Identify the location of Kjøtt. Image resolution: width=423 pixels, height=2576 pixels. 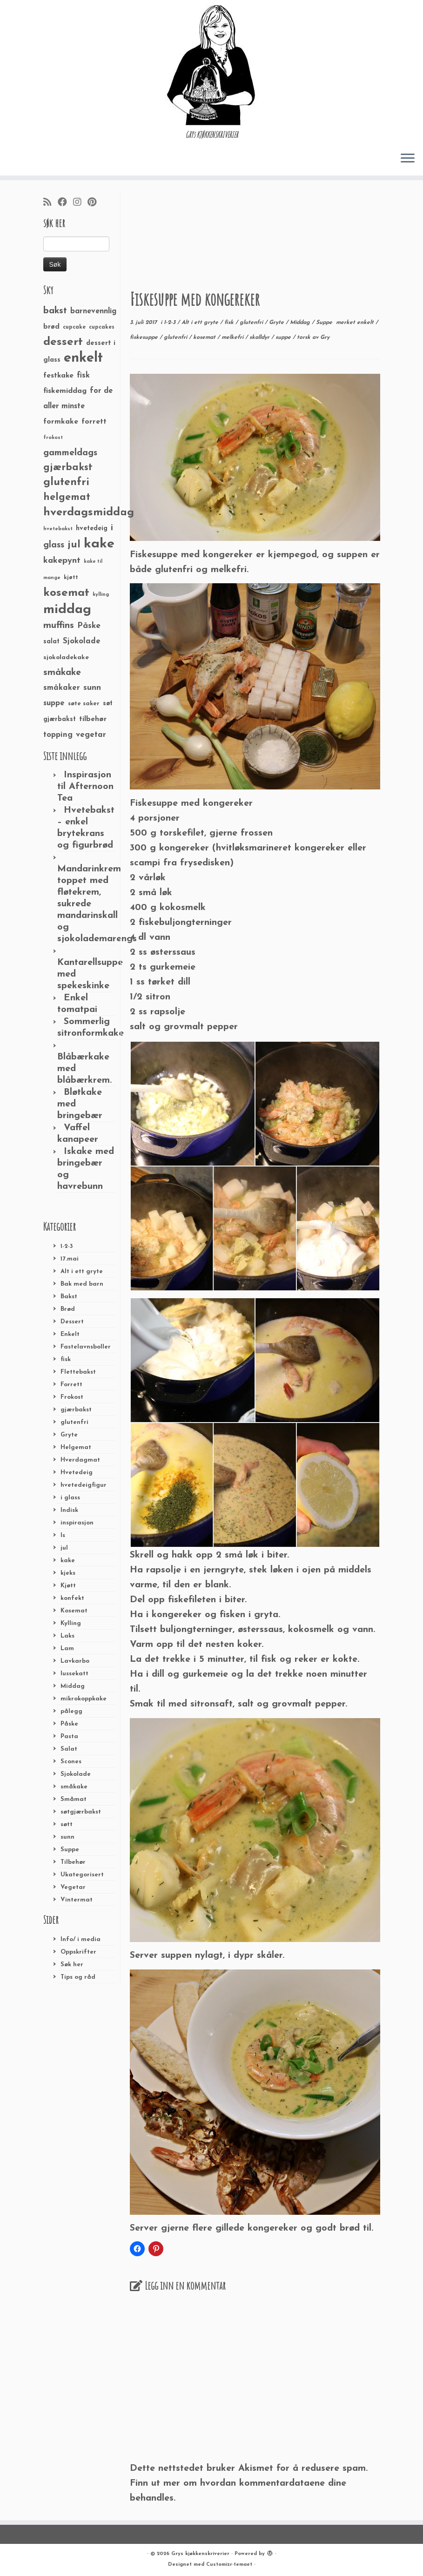
(68, 1586).